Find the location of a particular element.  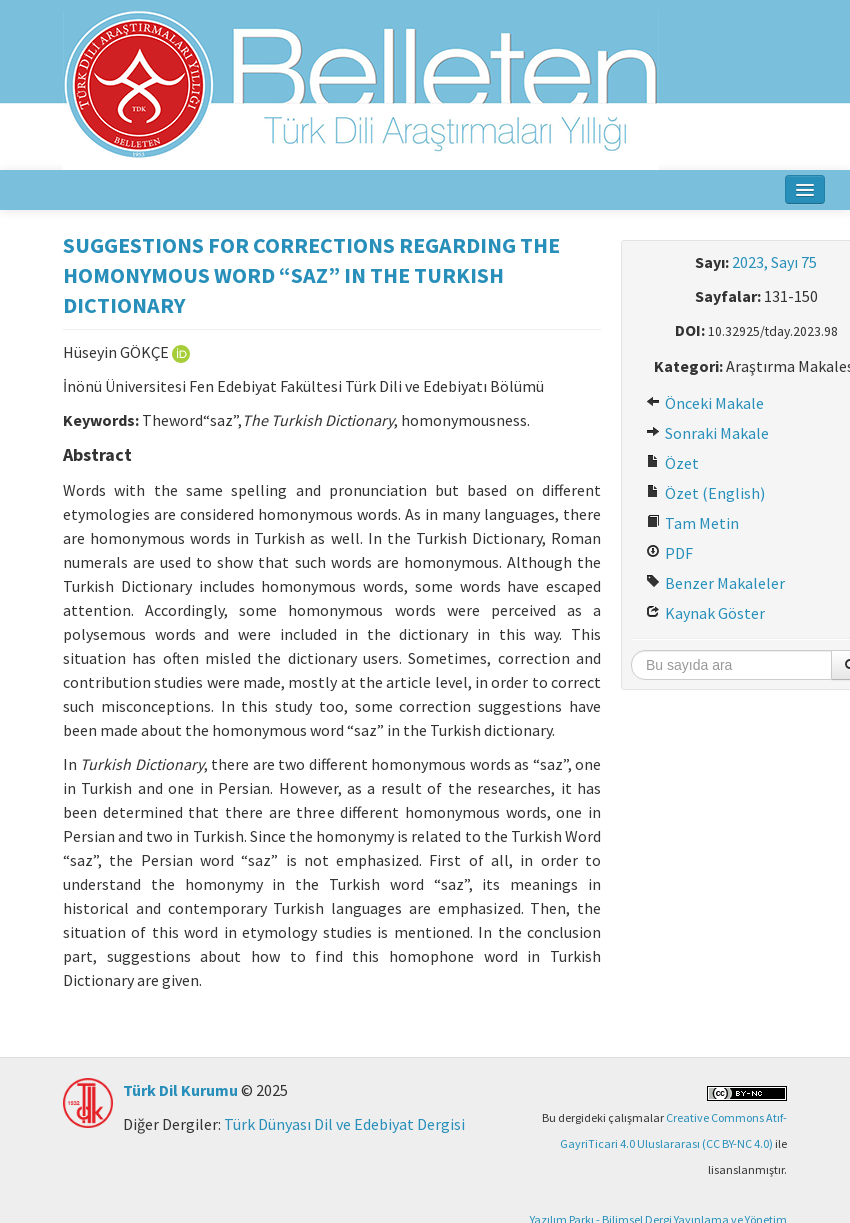

Türk Dünyası Dil ve Edebiyat Dergisi is located at coordinates (344, 1124).